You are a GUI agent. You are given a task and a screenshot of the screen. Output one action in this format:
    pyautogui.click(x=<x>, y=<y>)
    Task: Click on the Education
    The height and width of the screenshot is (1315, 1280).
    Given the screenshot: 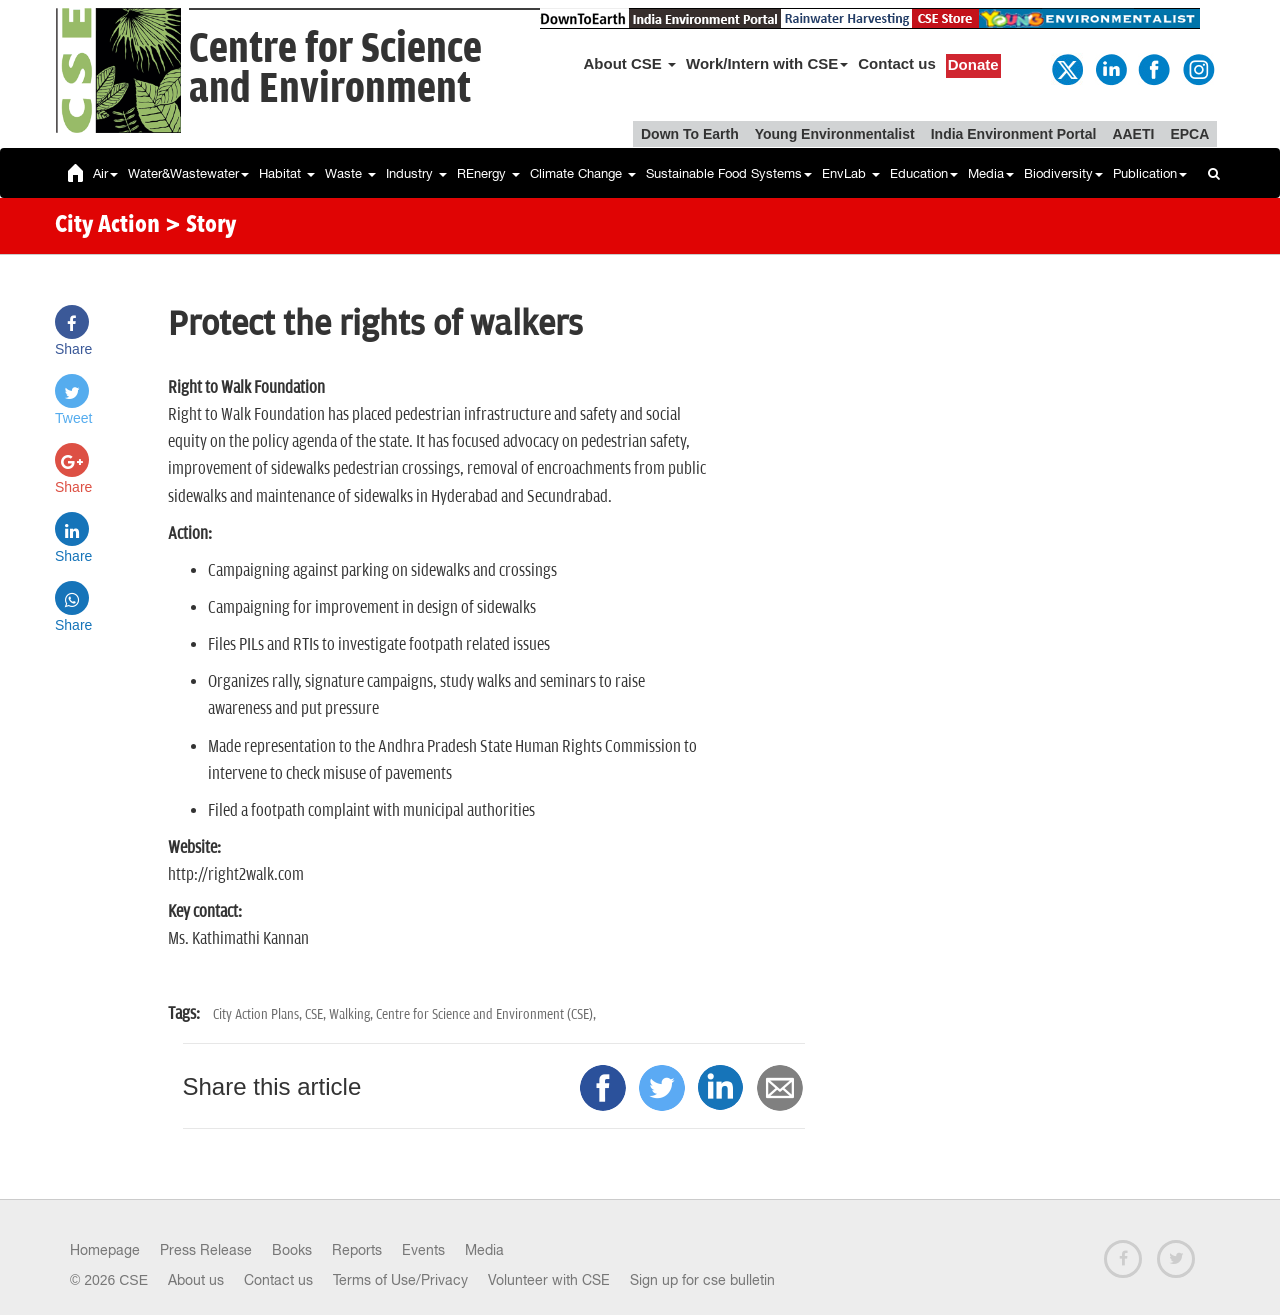 What is the action you would take?
    pyautogui.click(x=924, y=173)
    